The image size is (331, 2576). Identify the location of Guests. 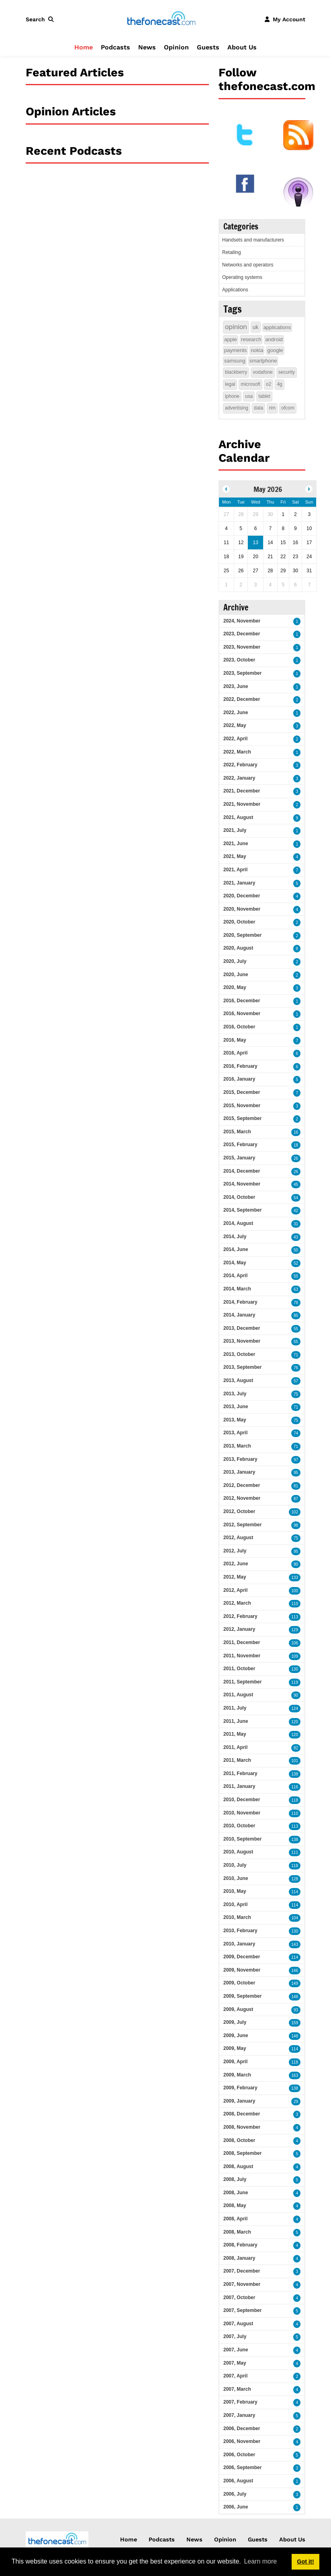
(208, 47).